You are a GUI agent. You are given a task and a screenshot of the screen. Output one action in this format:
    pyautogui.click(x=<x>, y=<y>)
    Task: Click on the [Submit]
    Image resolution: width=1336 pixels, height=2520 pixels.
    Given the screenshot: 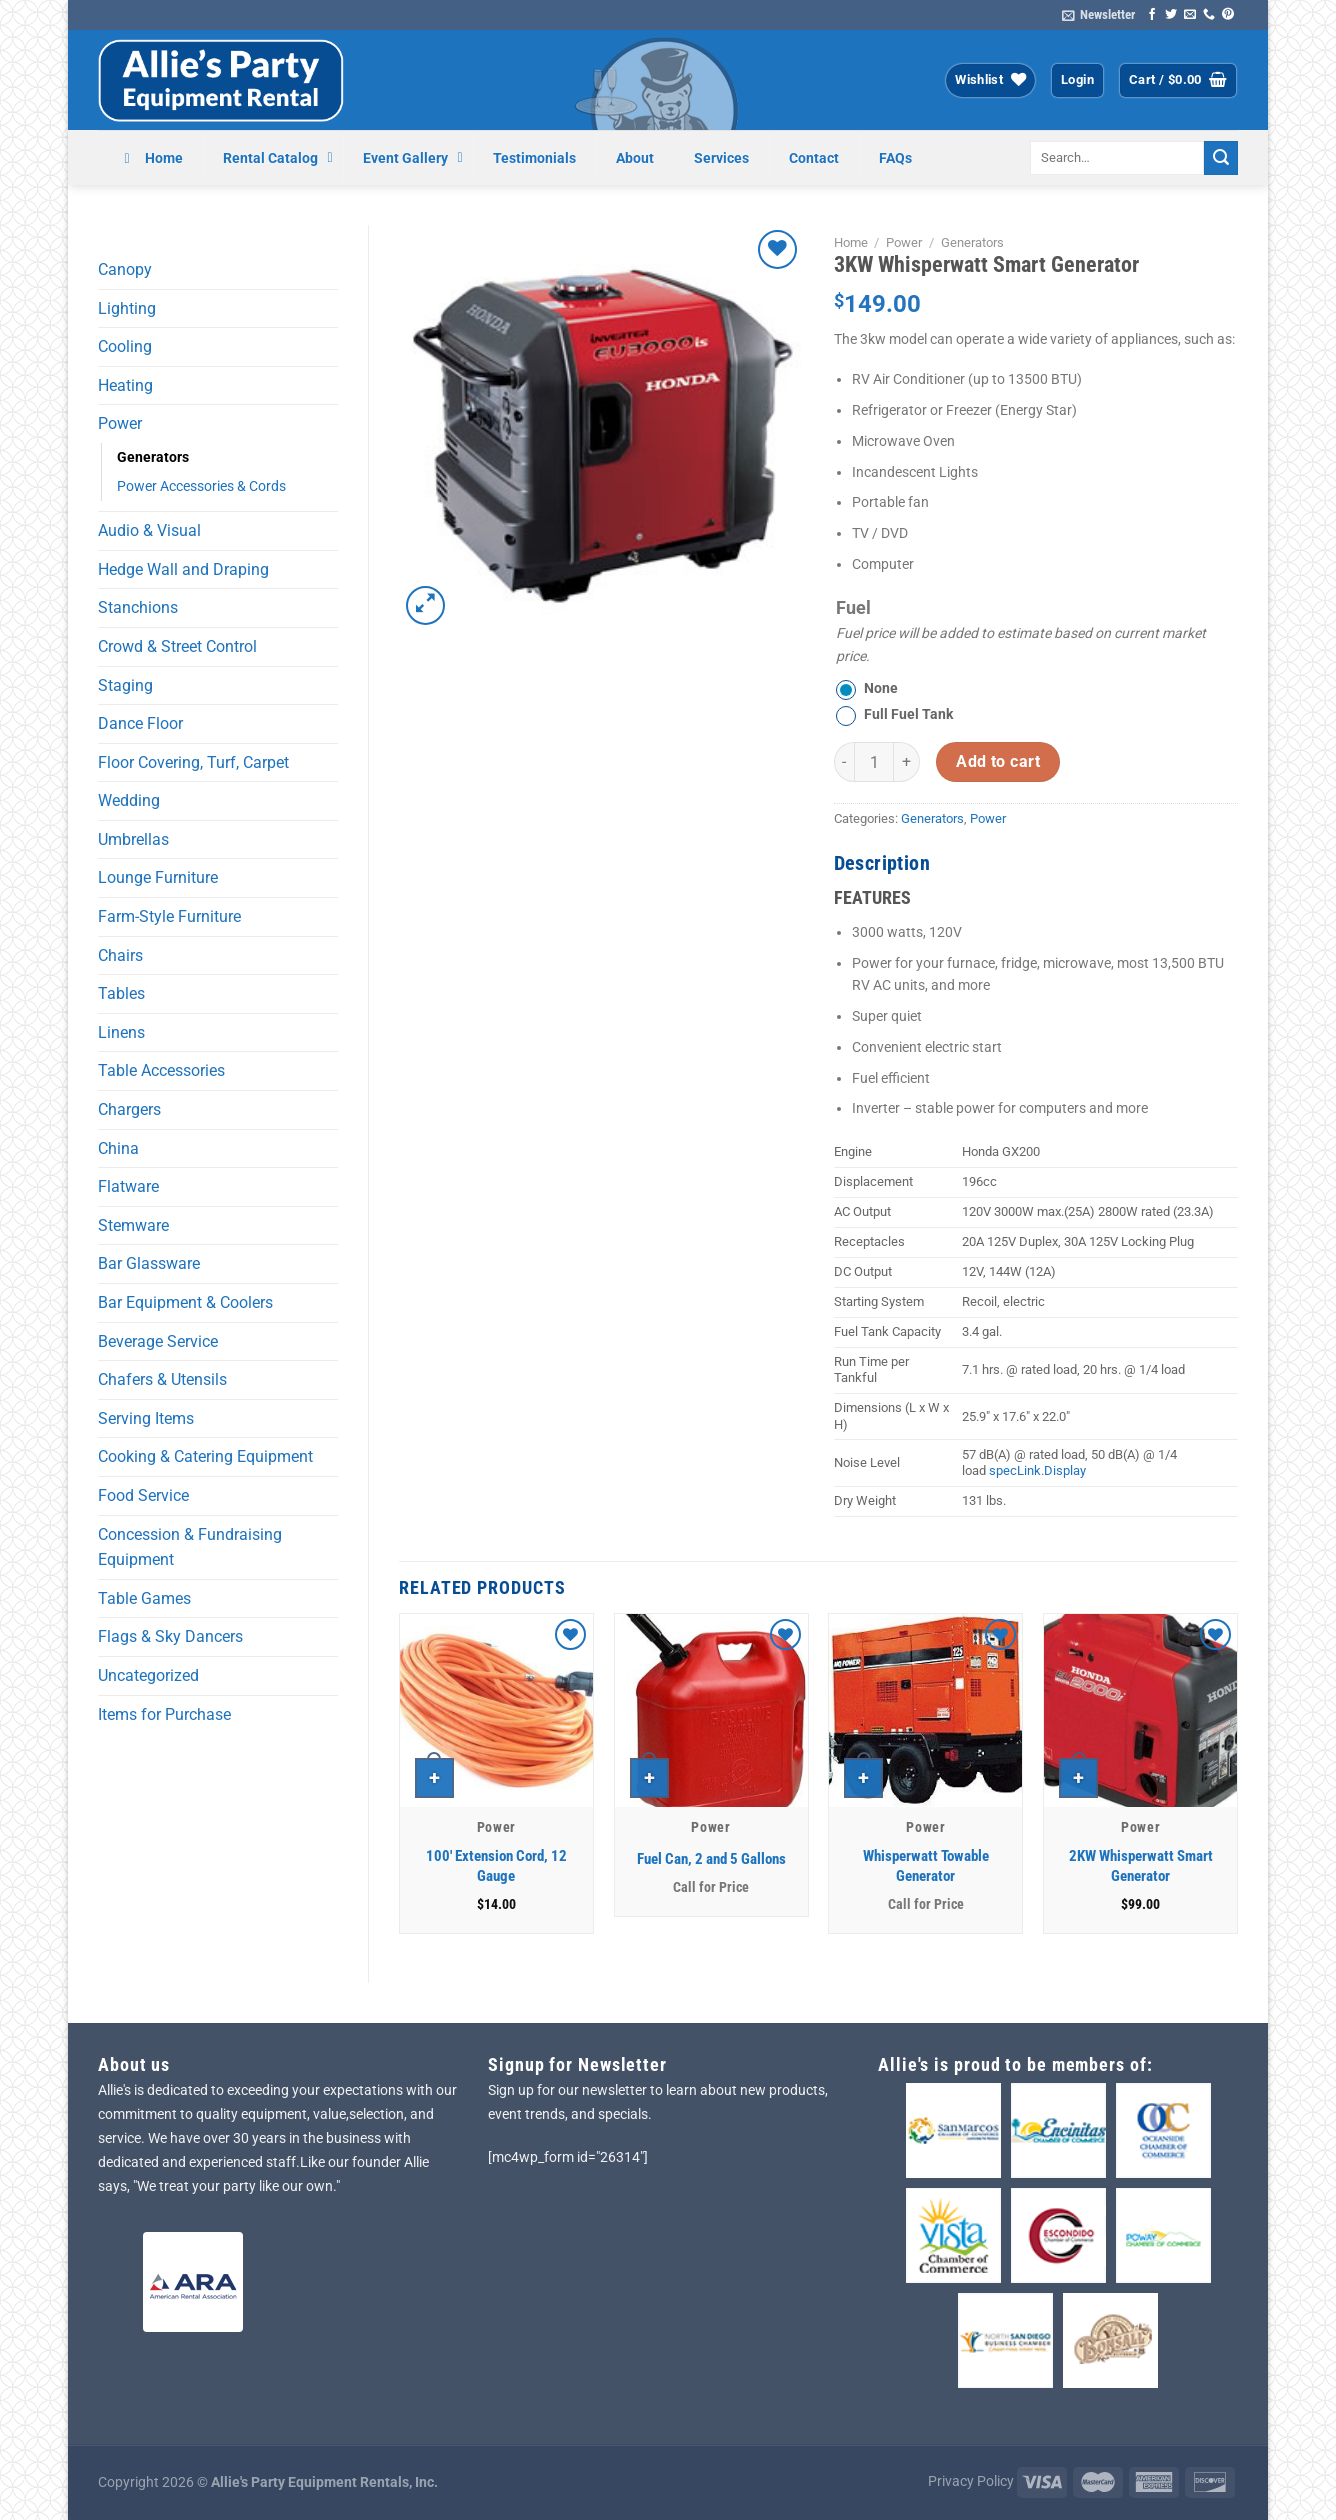 What is the action you would take?
    pyautogui.click(x=1221, y=158)
    